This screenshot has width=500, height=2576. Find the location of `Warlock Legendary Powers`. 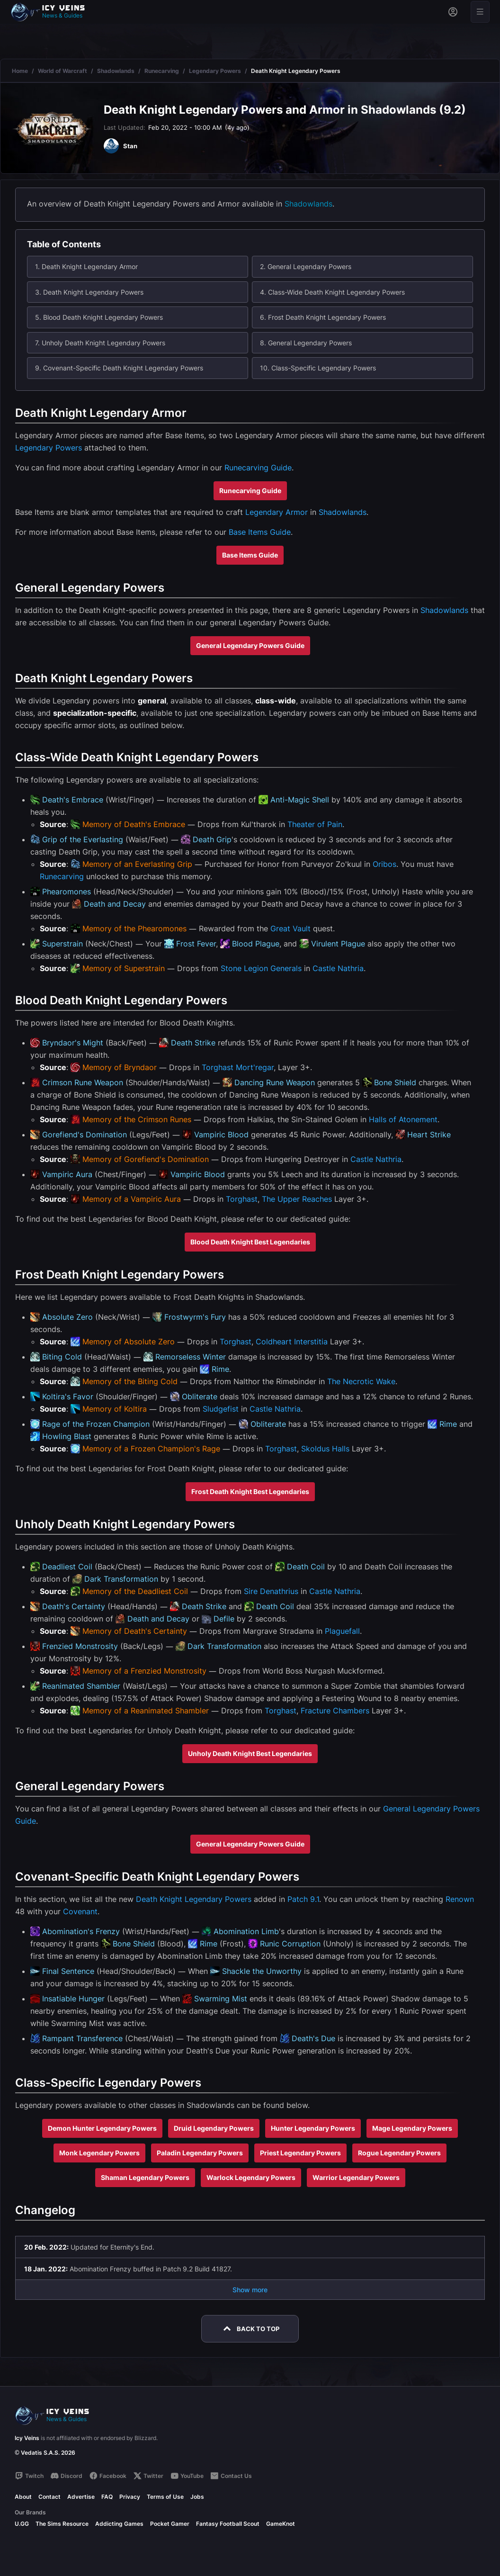

Warlock Legendary Powers is located at coordinates (250, 2177).